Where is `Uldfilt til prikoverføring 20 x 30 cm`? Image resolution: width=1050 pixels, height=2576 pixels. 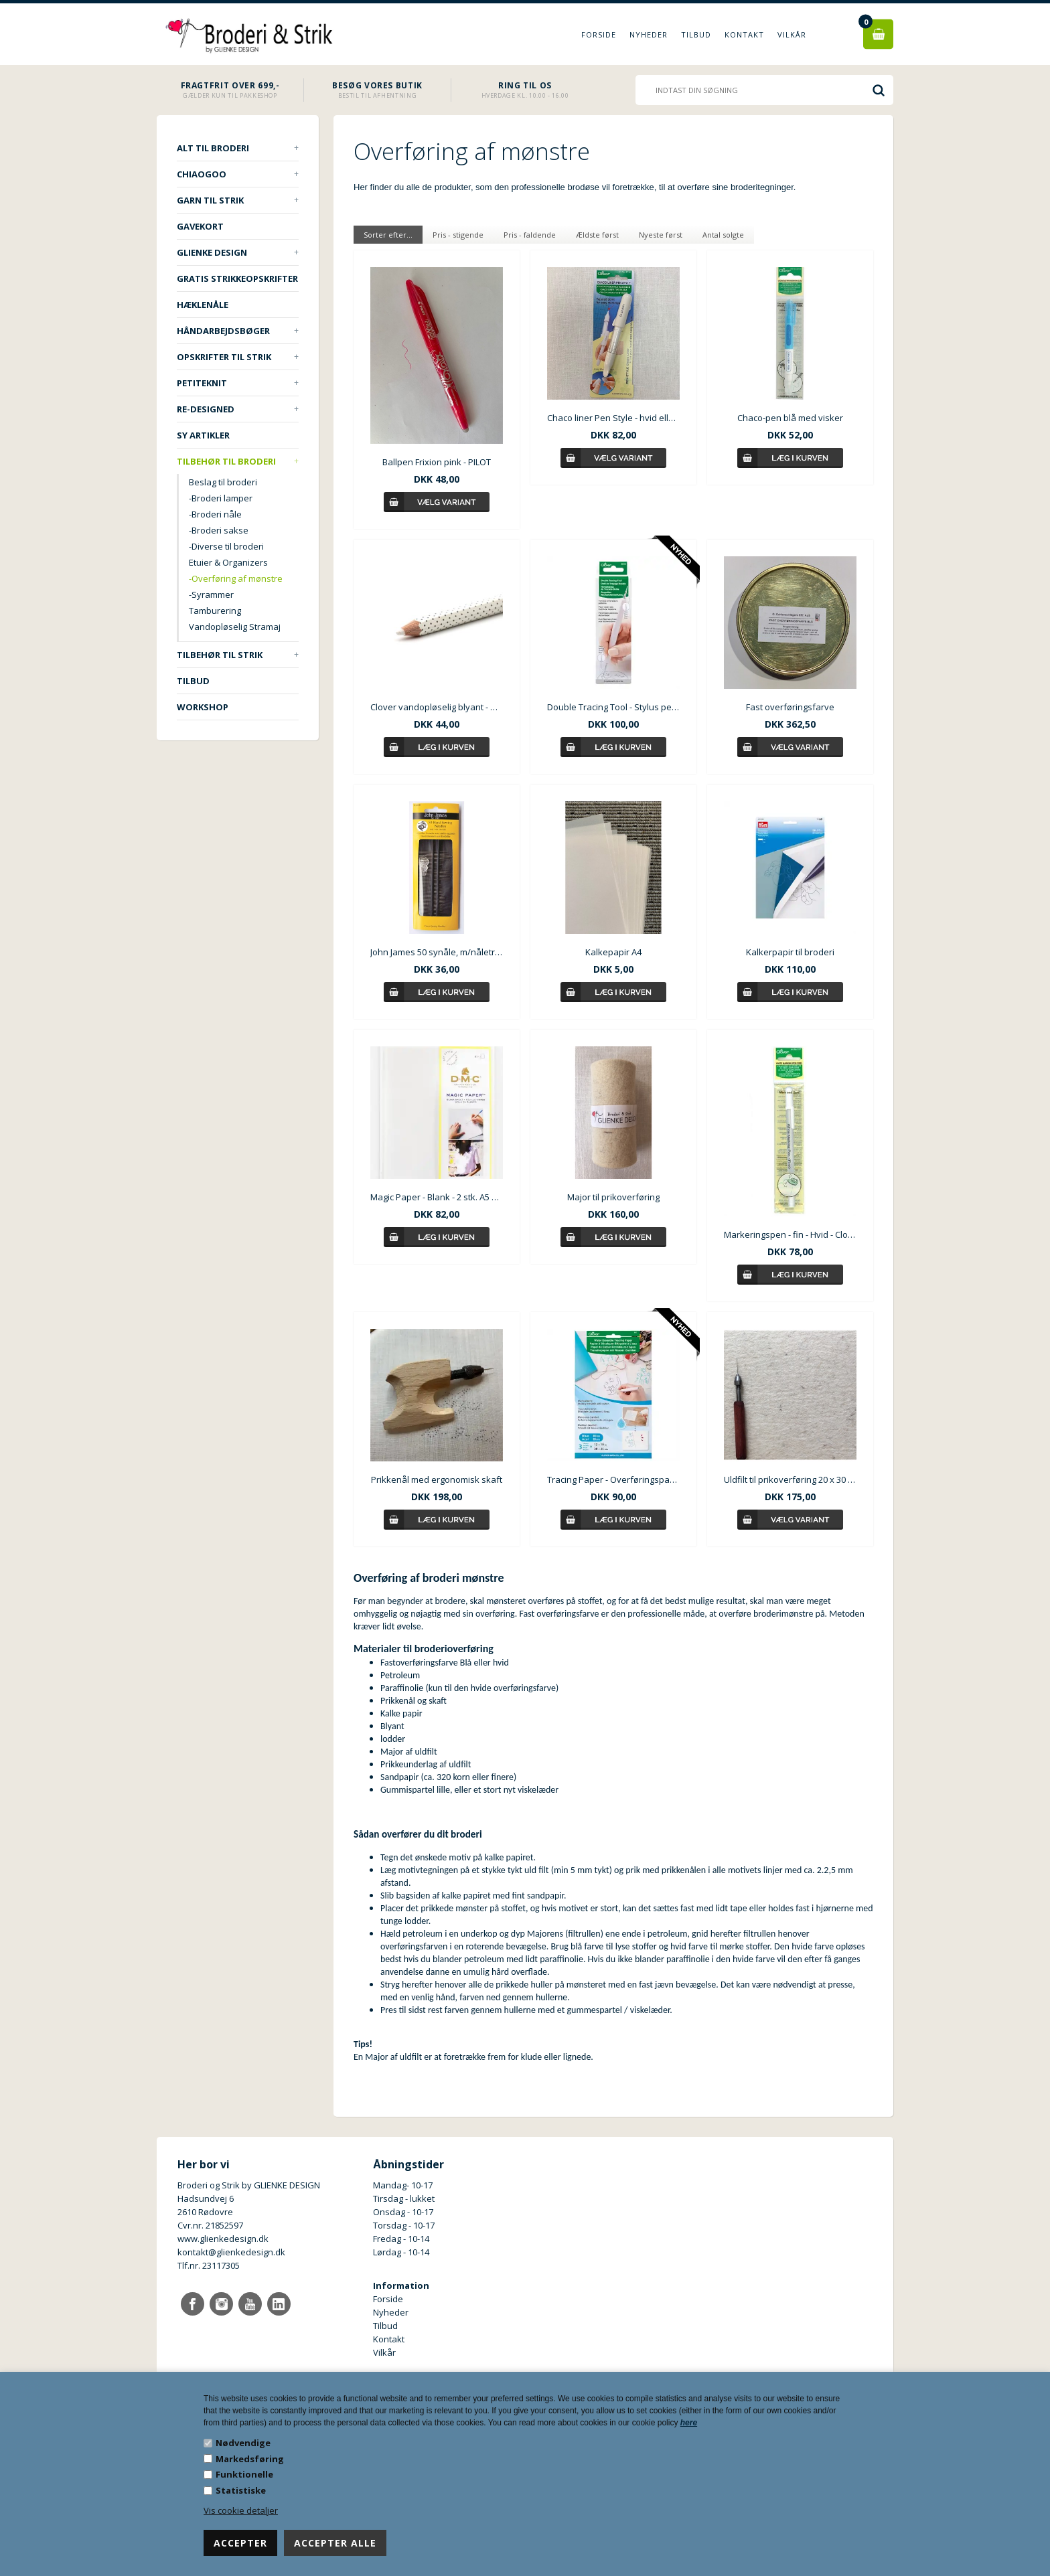
Uldfilt til prikoverføring 20 x 30 cm is located at coordinates (790, 1479).